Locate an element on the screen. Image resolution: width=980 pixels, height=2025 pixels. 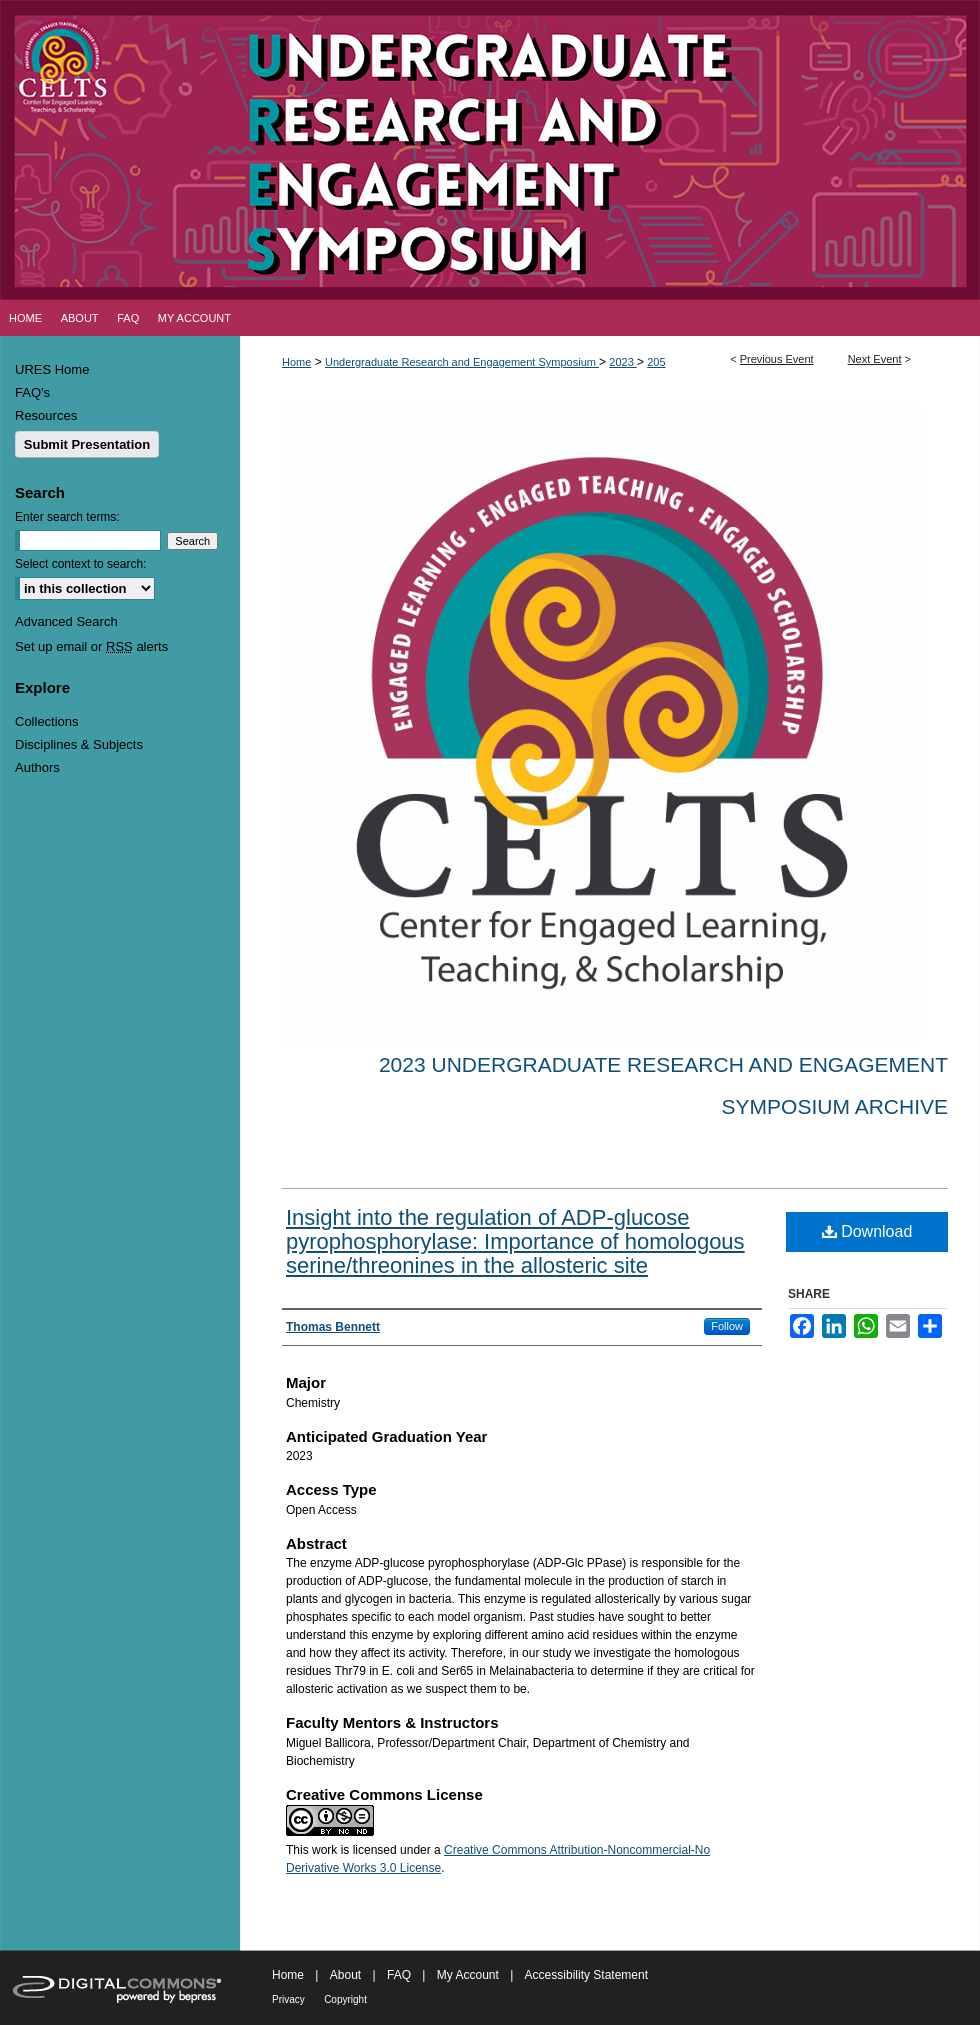
Copyright is located at coordinates (345, 1999).